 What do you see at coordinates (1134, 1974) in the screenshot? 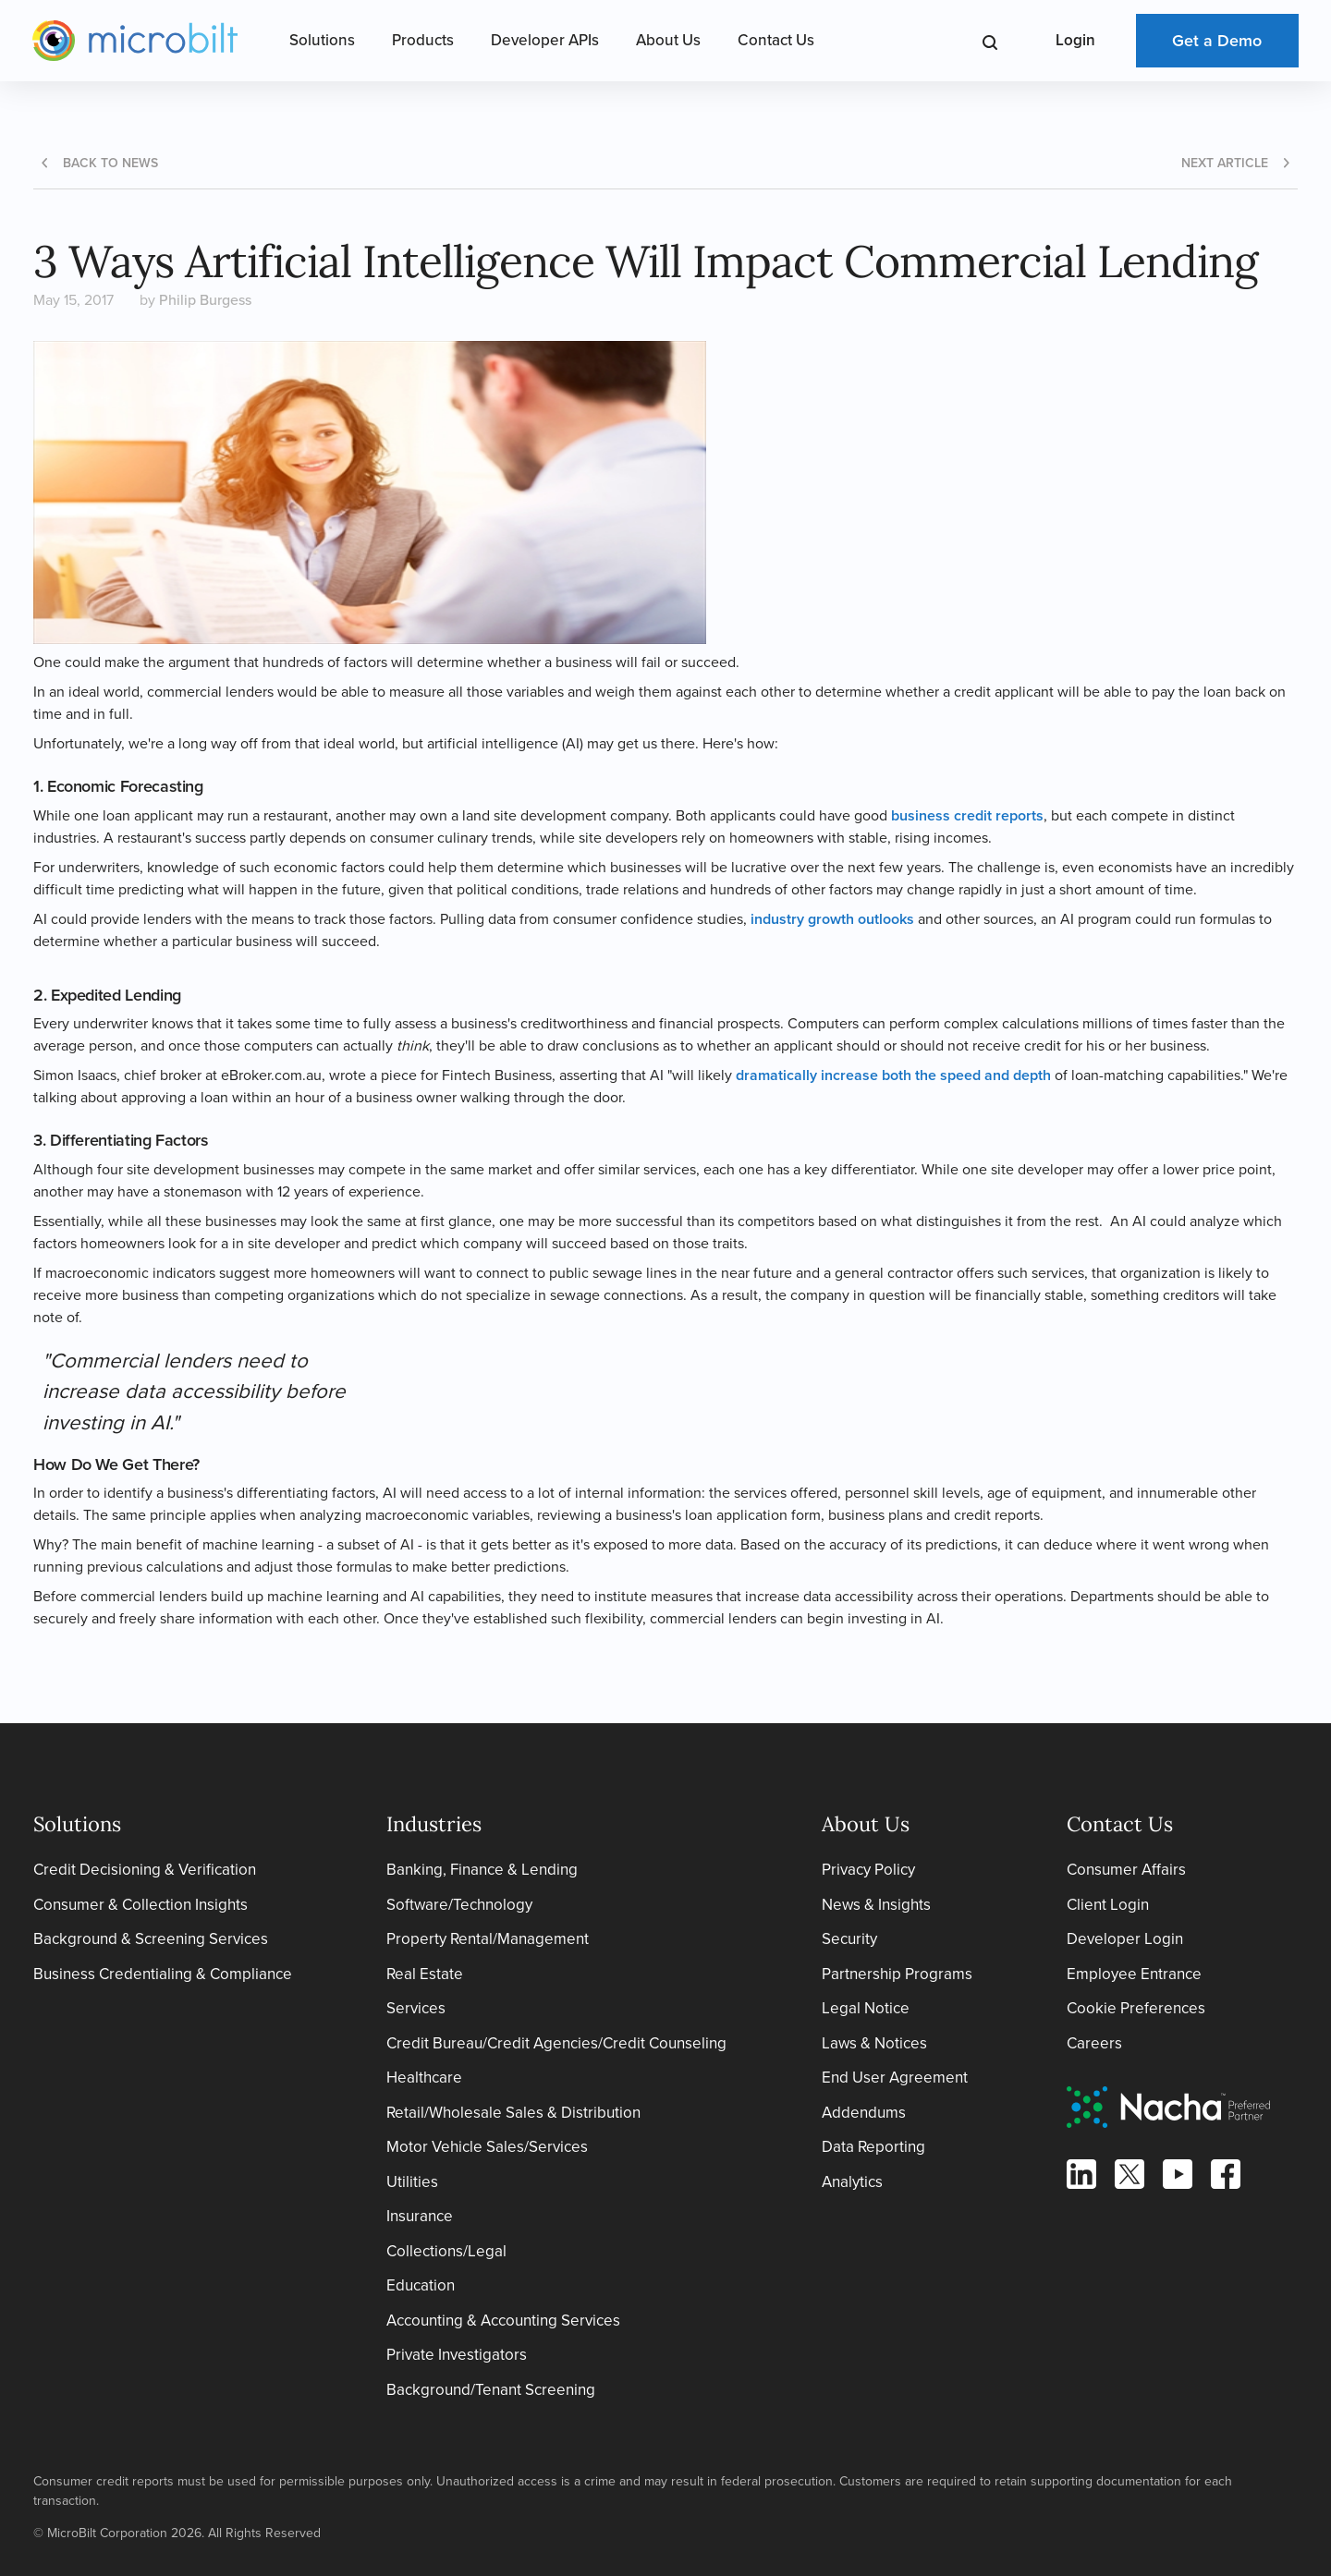
I see `Employee Entrance` at bounding box center [1134, 1974].